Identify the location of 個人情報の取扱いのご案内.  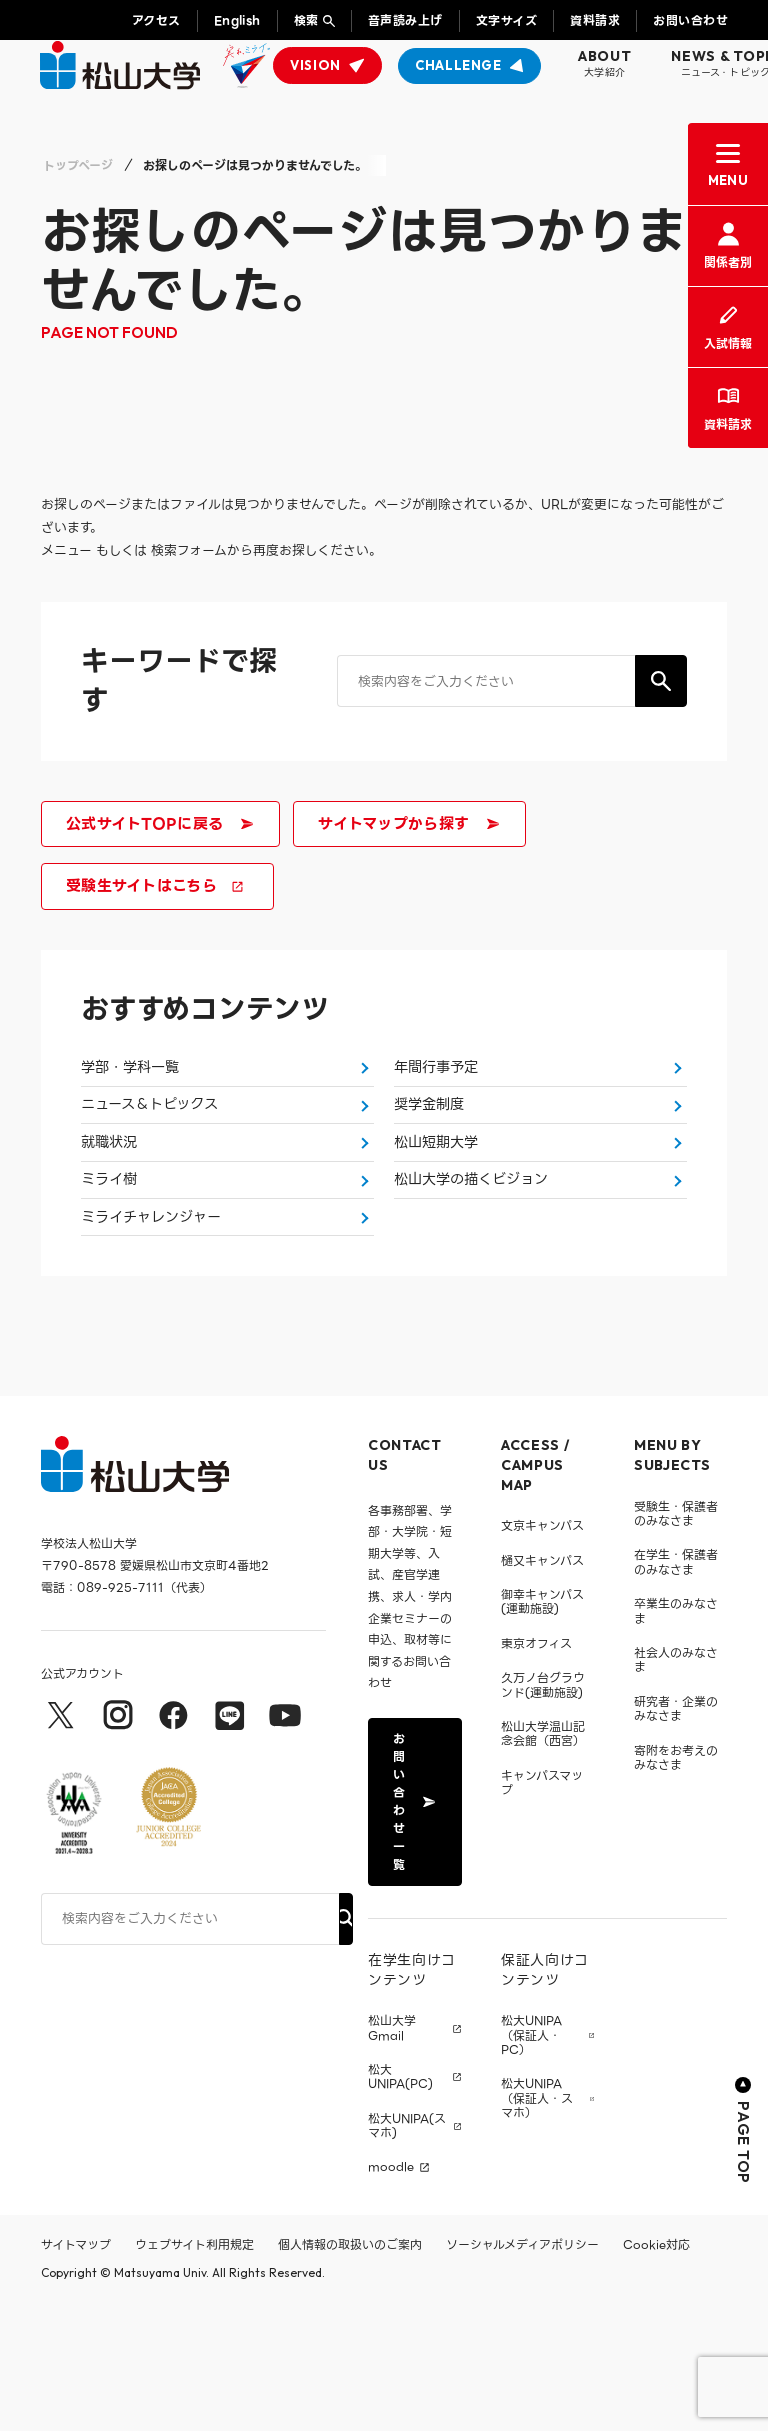
(350, 2371).